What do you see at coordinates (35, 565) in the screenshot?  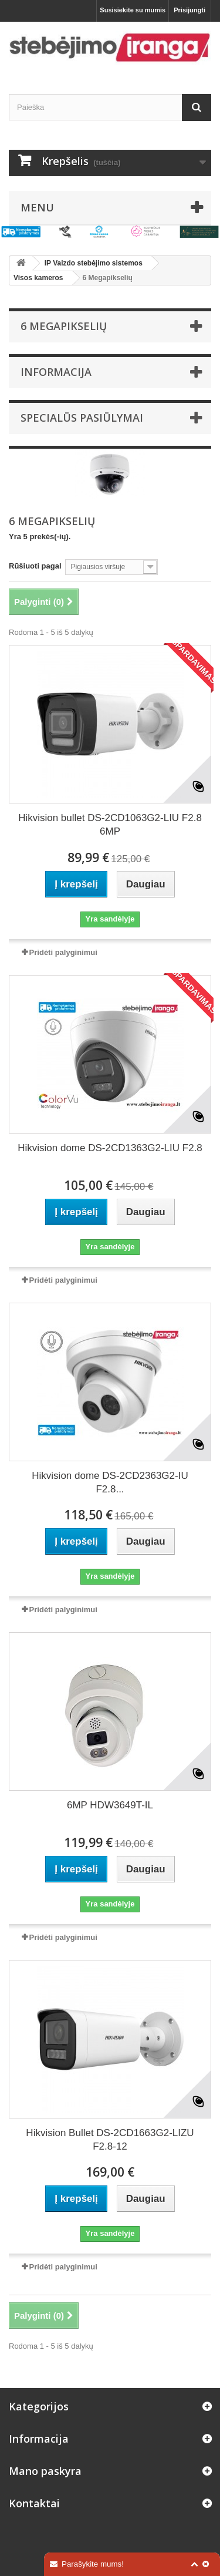 I see `Rūšiuoti pagal` at bounding box center [35, 565].